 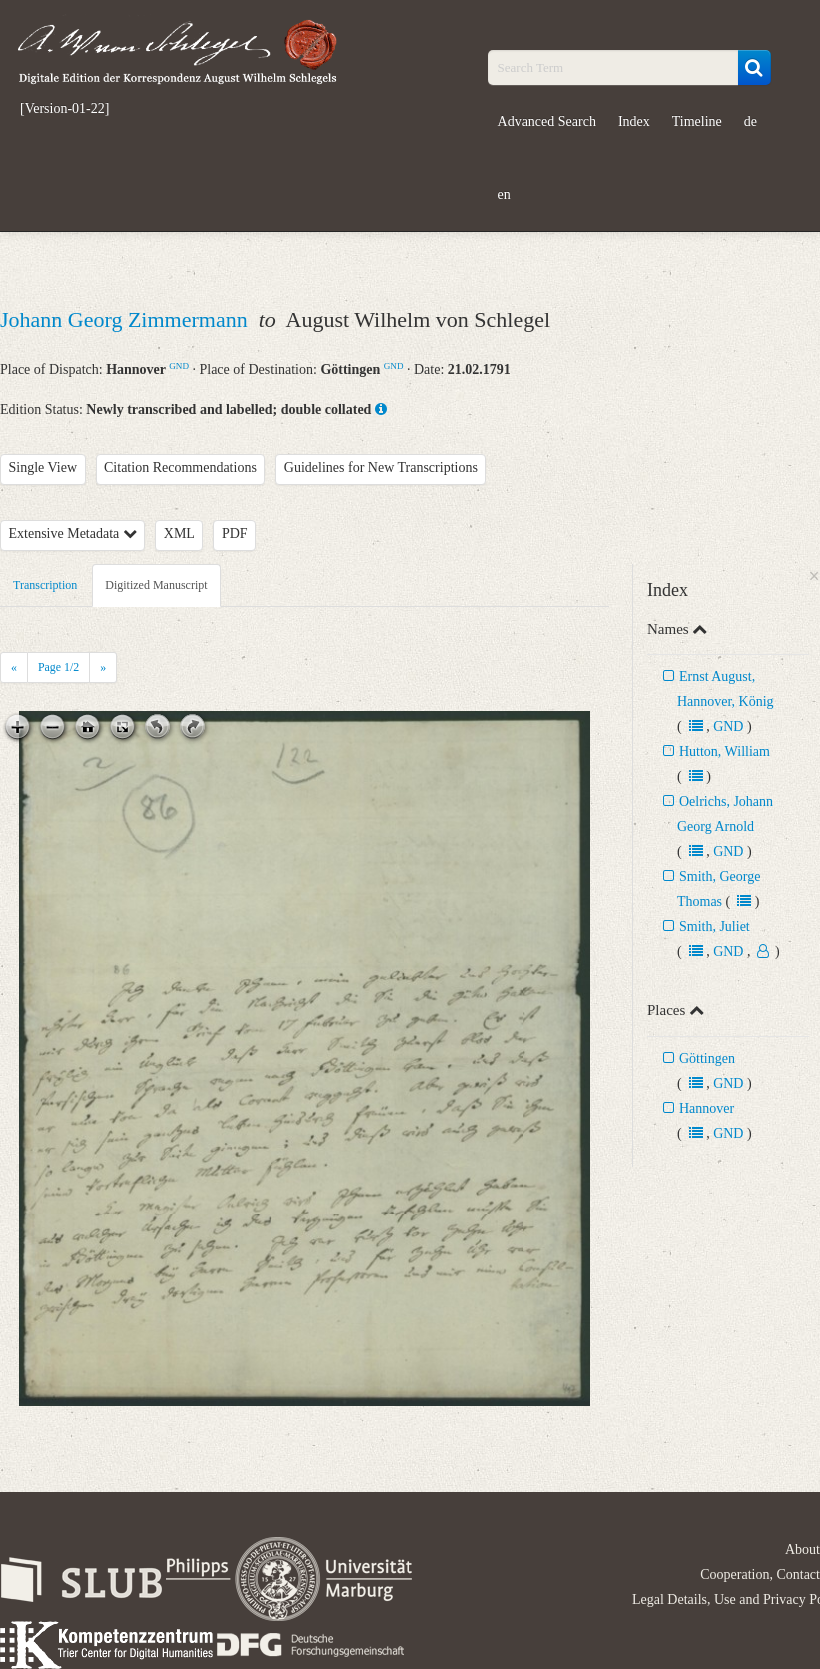 I want to click on Smith, Juliet, so click(x=714, y=926).